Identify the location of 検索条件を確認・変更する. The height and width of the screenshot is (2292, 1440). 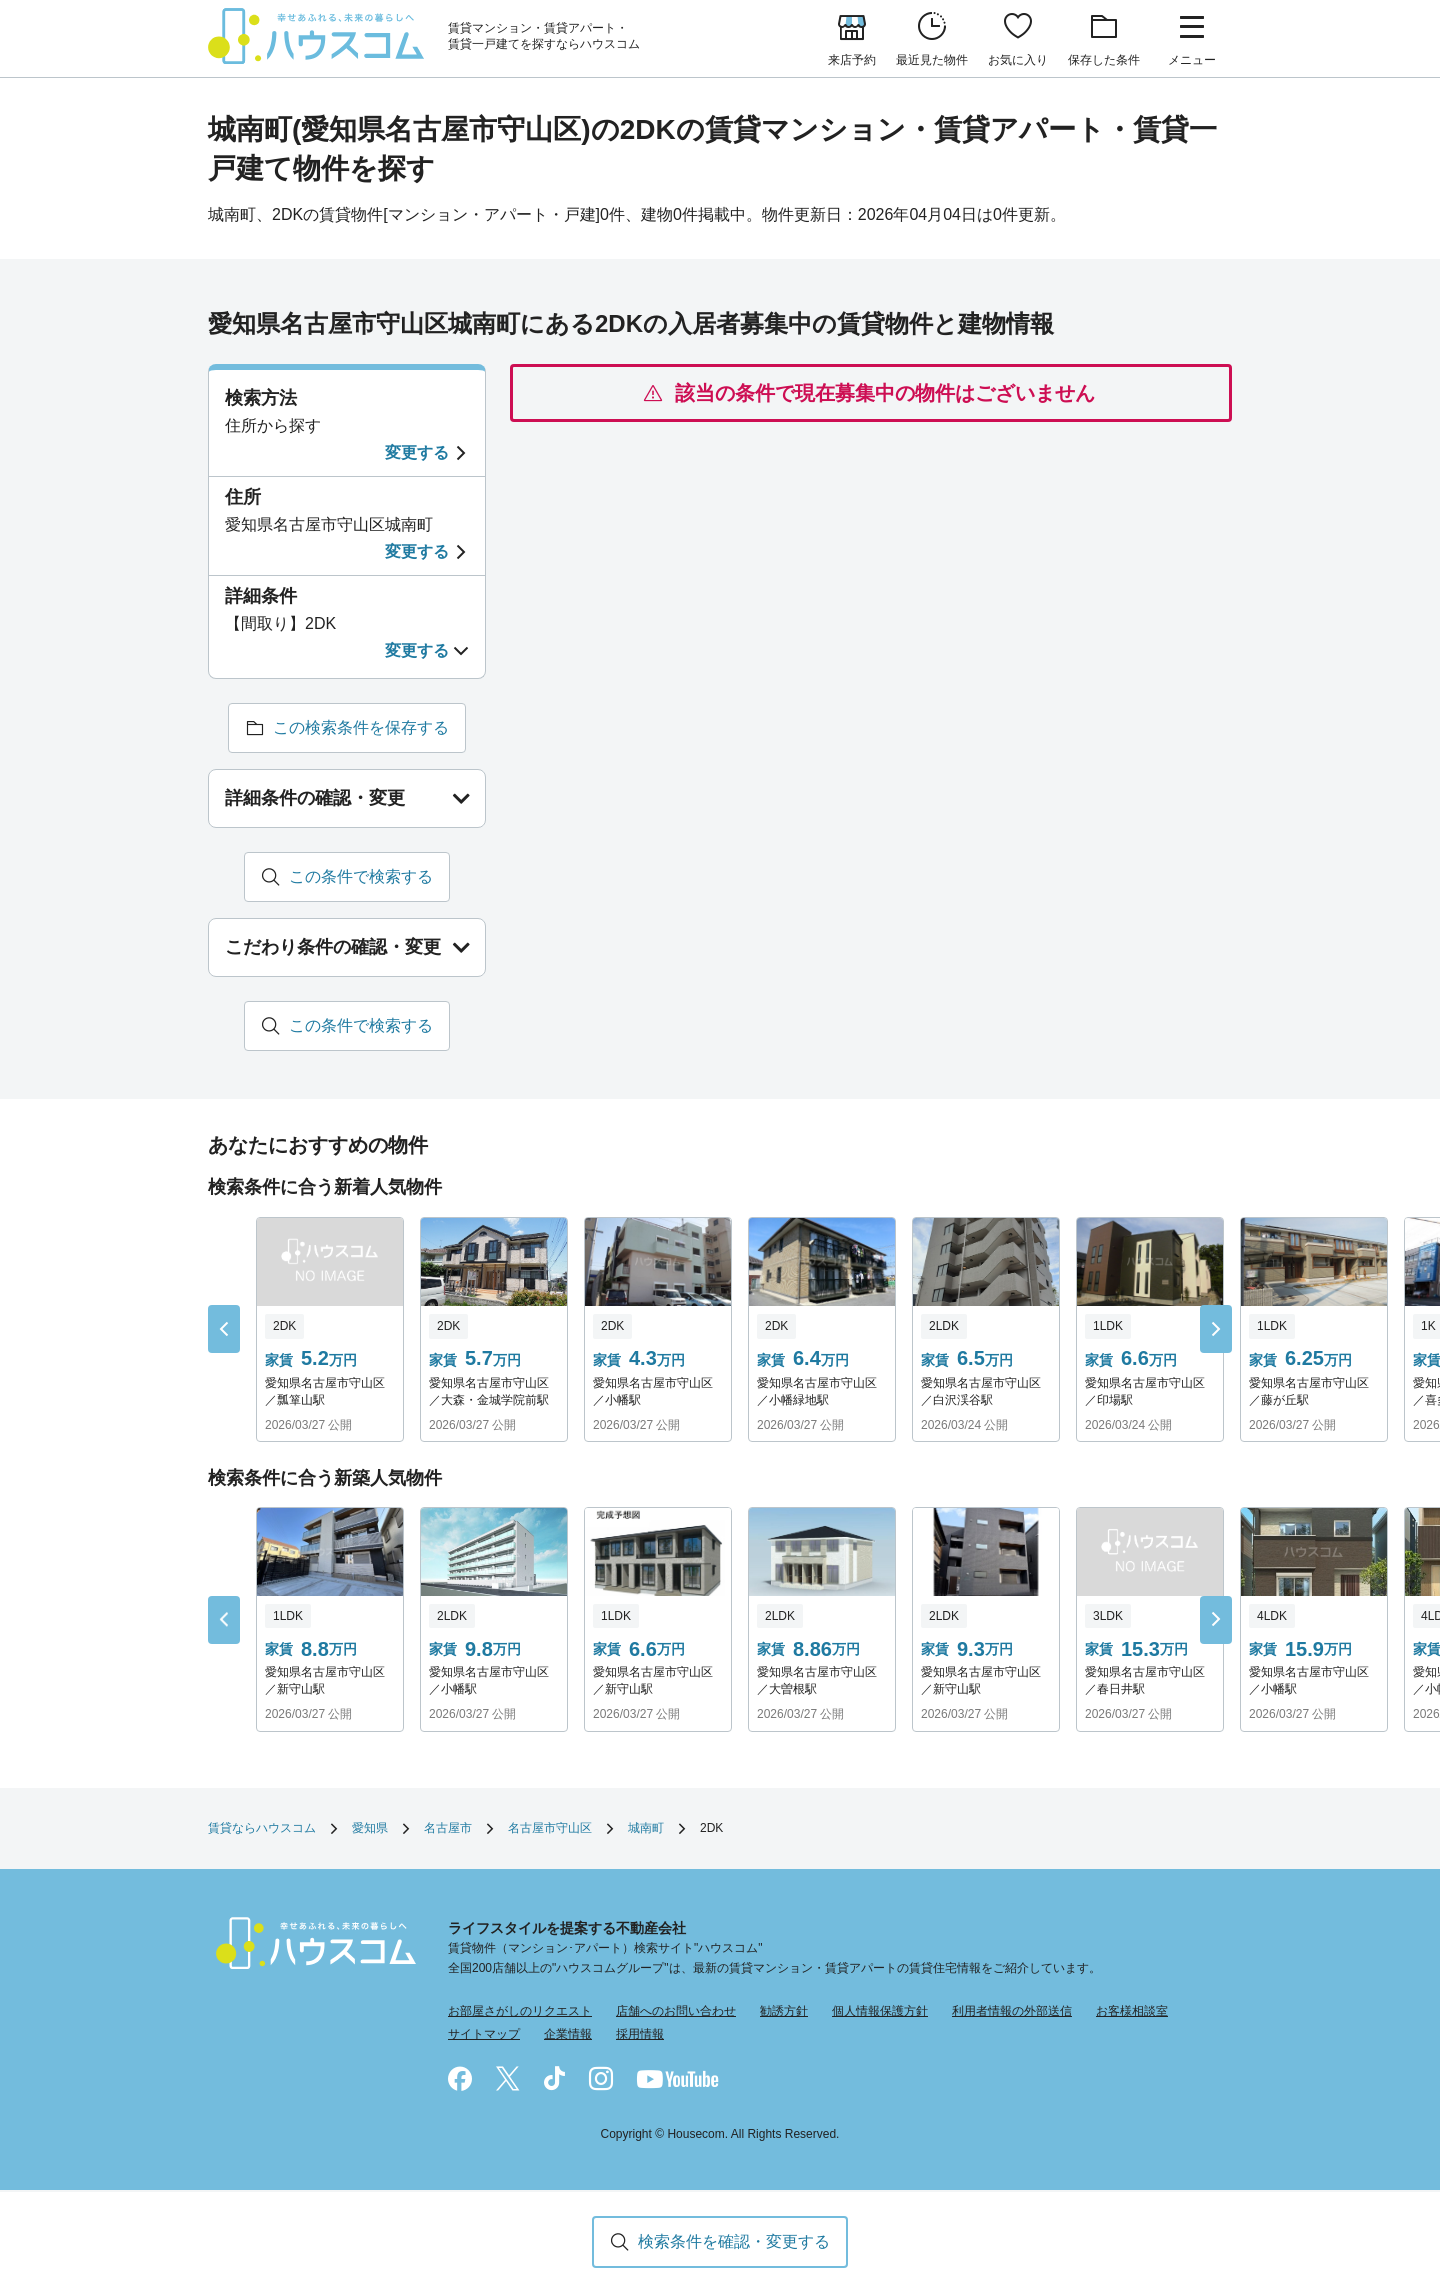
(734, 2241).